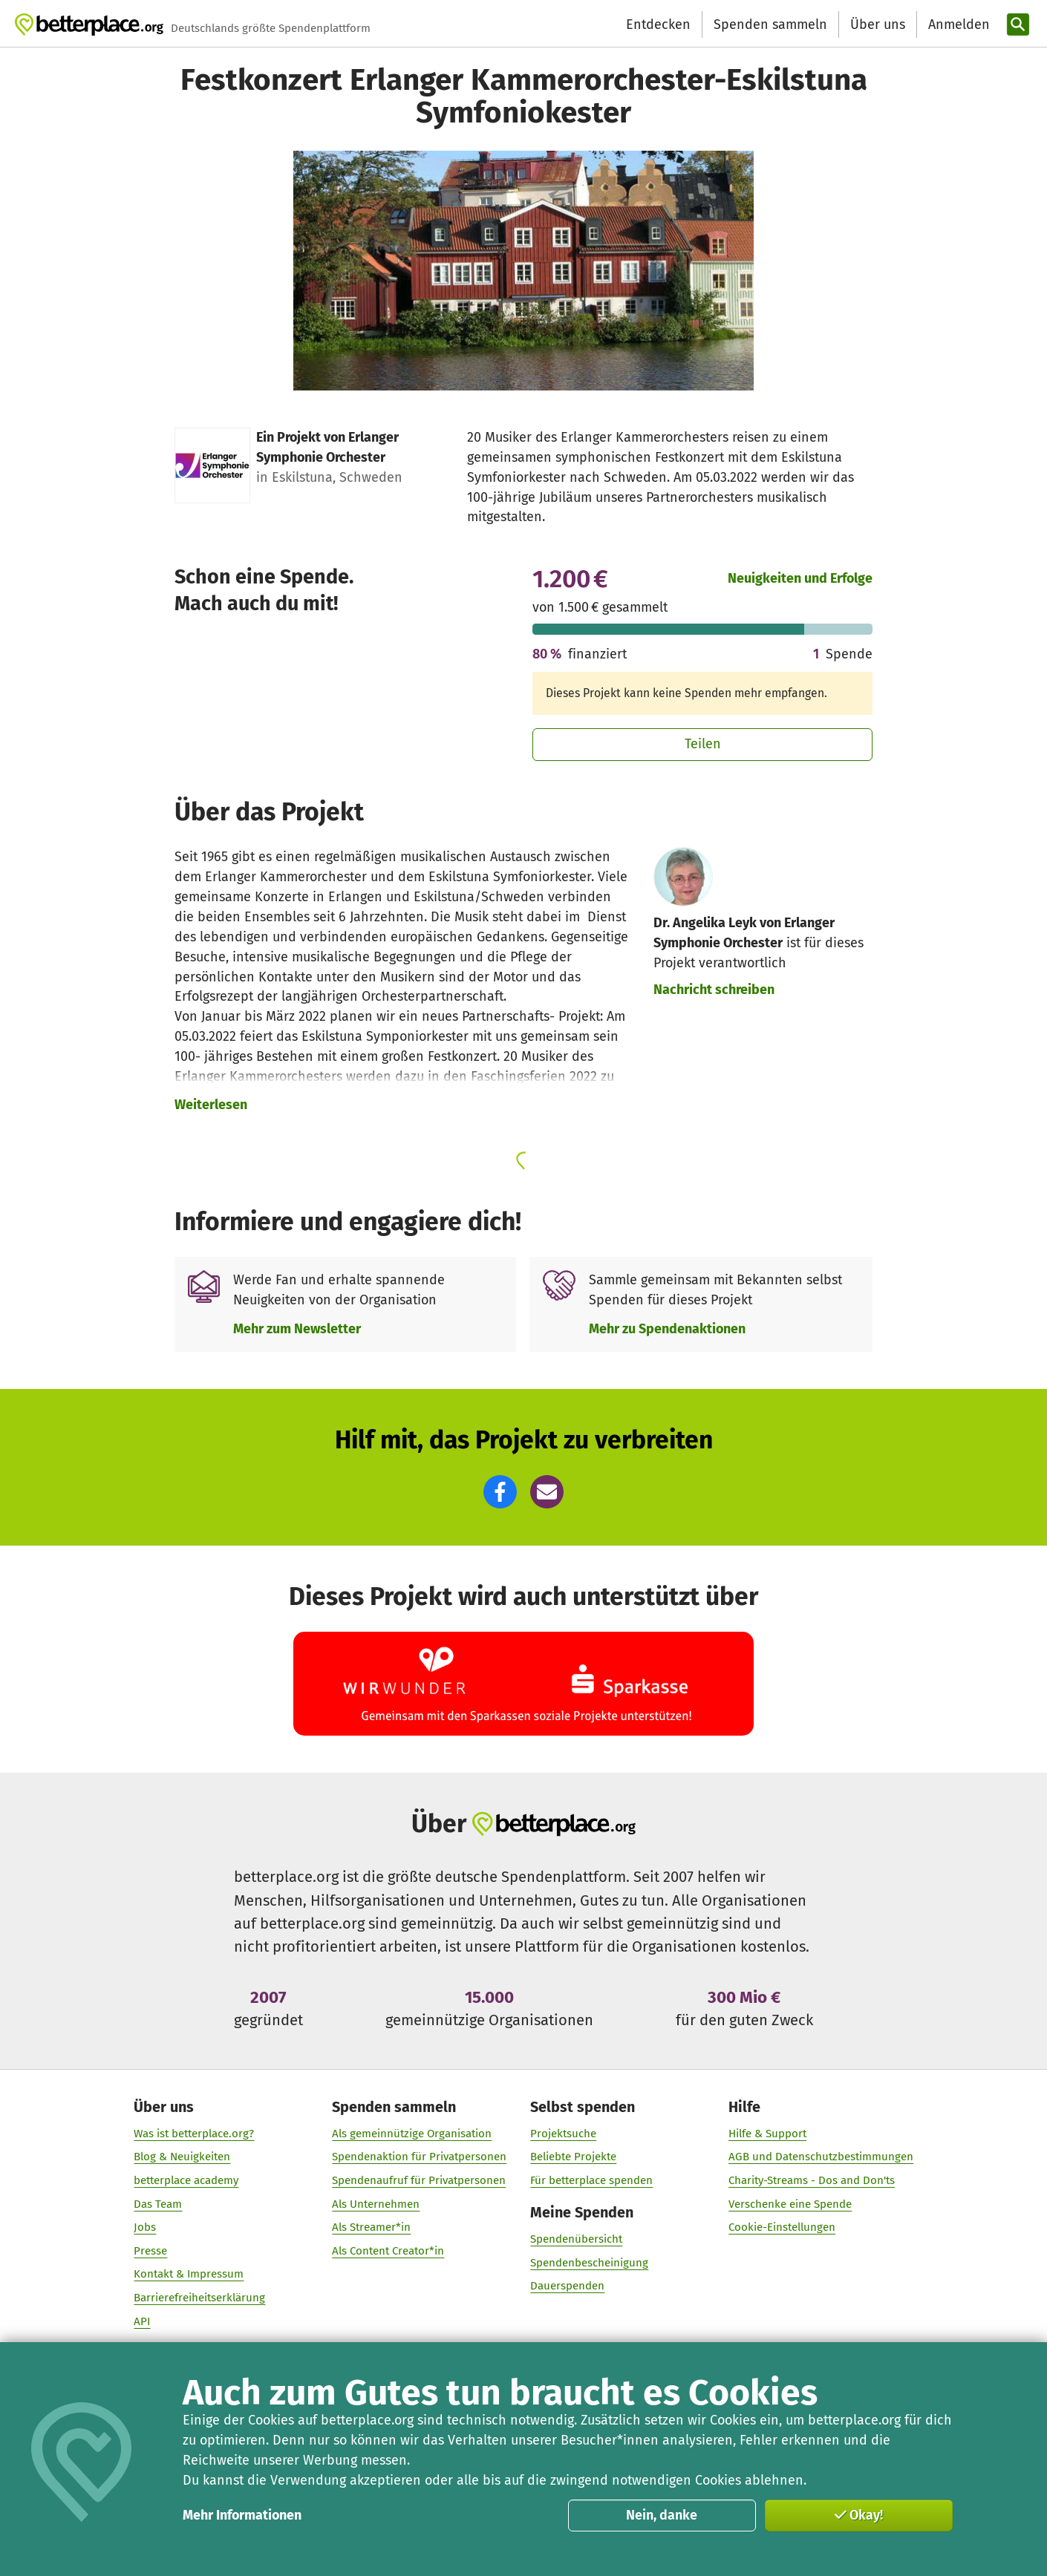 This screenshot has width=1047, height=2576. Describe the element at coordinates (811, 2180) in the screenshot. I see `Charity-Streams - Dos and Don'ts` at that location.